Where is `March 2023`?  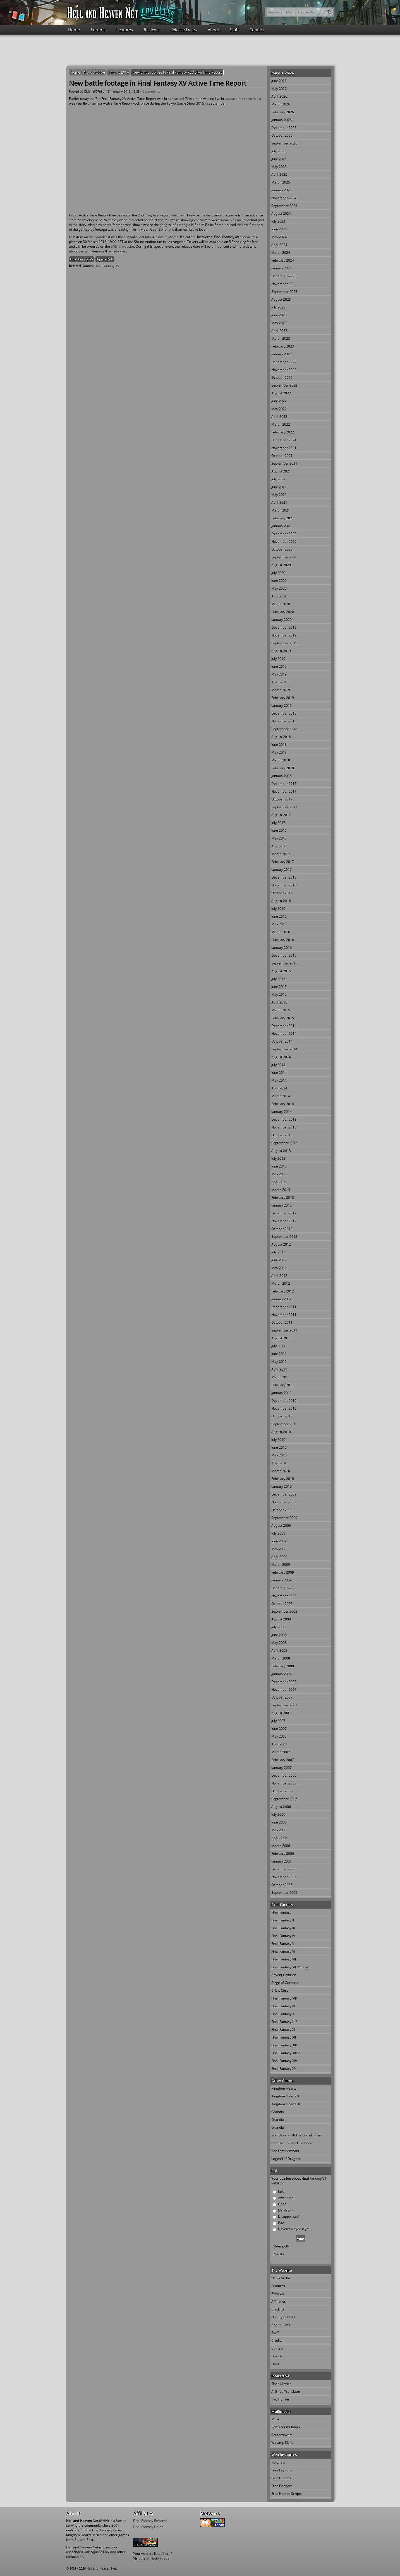 March 2023 is located at coordinates (280, 338).